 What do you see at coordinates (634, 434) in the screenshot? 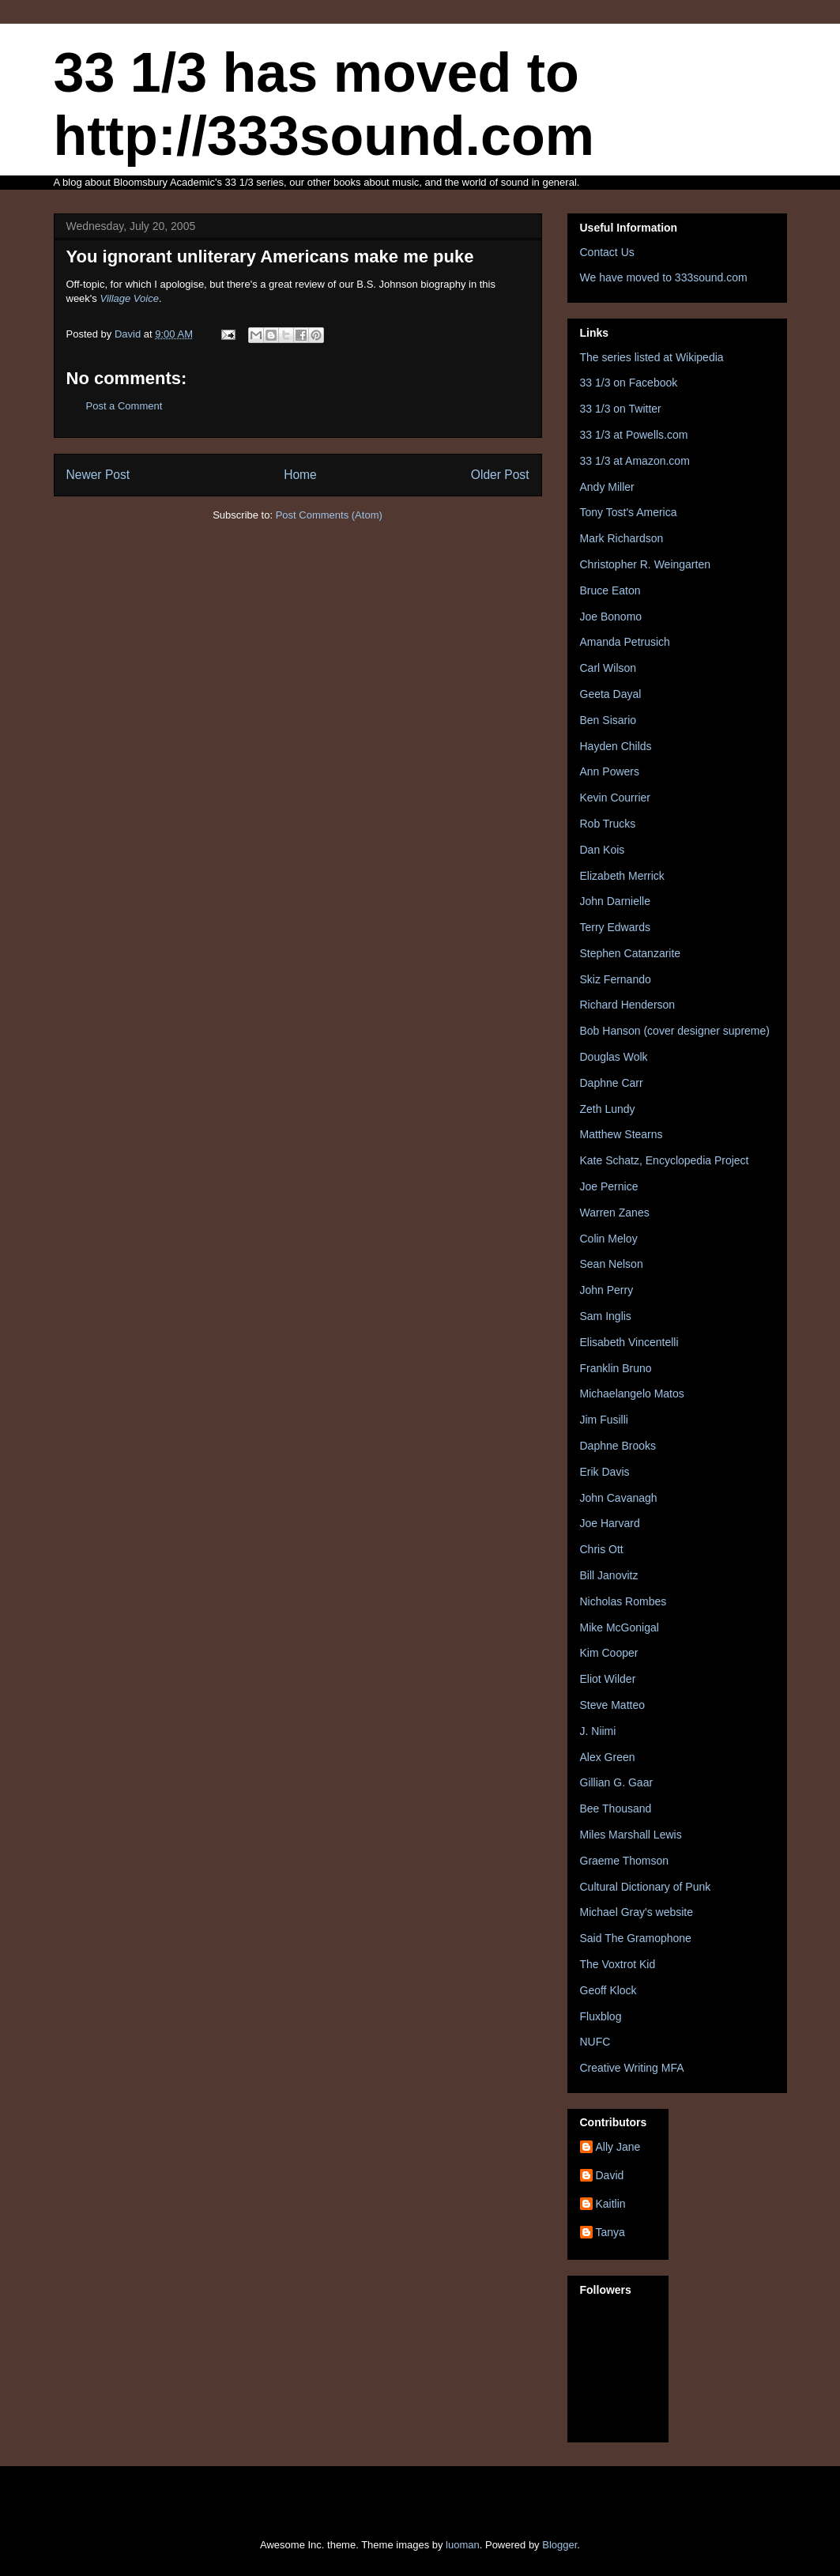
I see `33 1/3 at Powells.com` at bounding box center [634, 434].